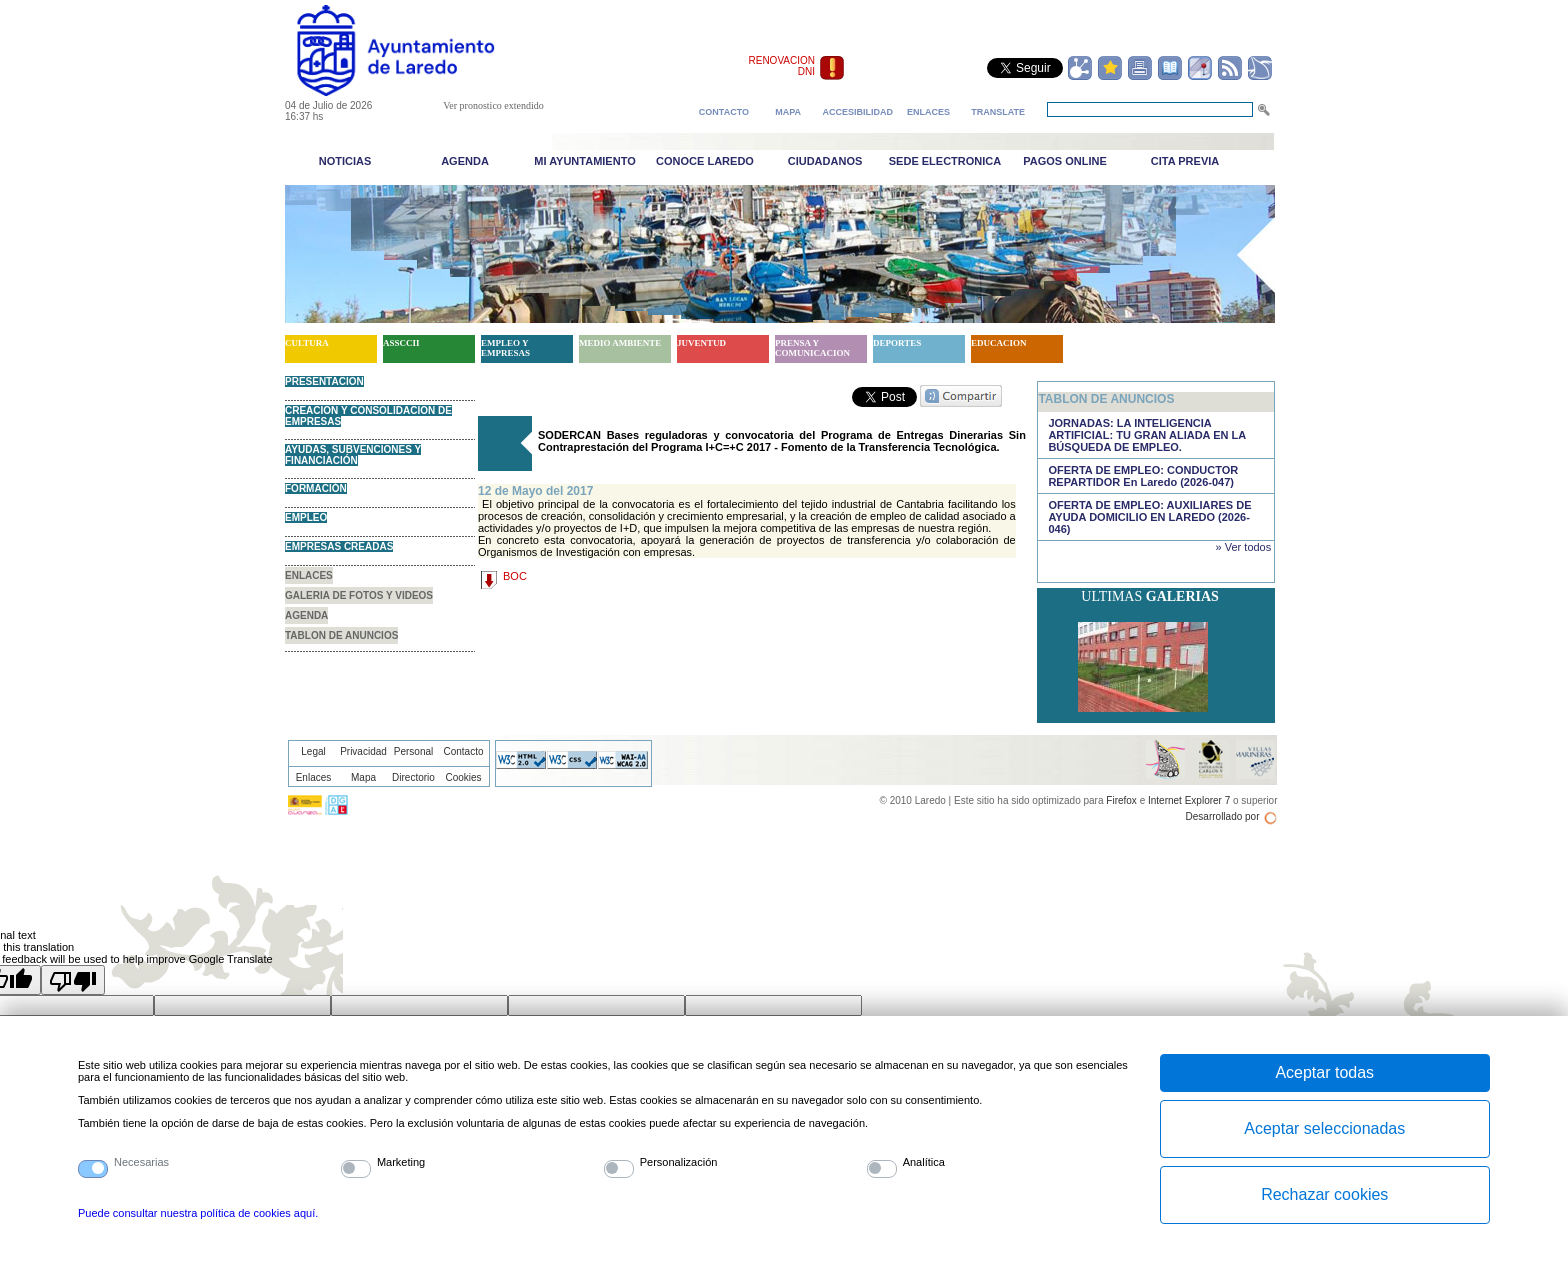  What do you see at coordinates (313, 751) in the screenshot?
I see `Legal` at bounding box center [313, 751].